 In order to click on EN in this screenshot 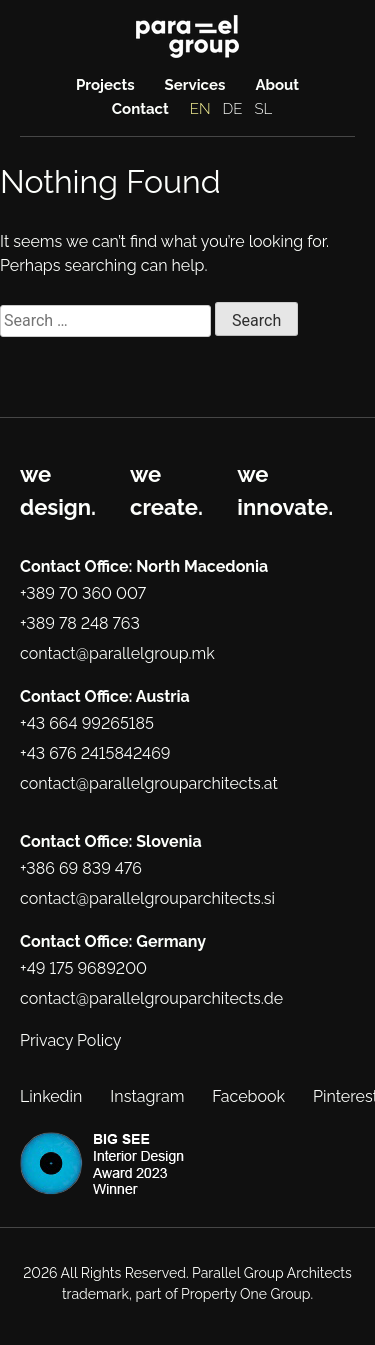, I will do `click(200, 109)`.